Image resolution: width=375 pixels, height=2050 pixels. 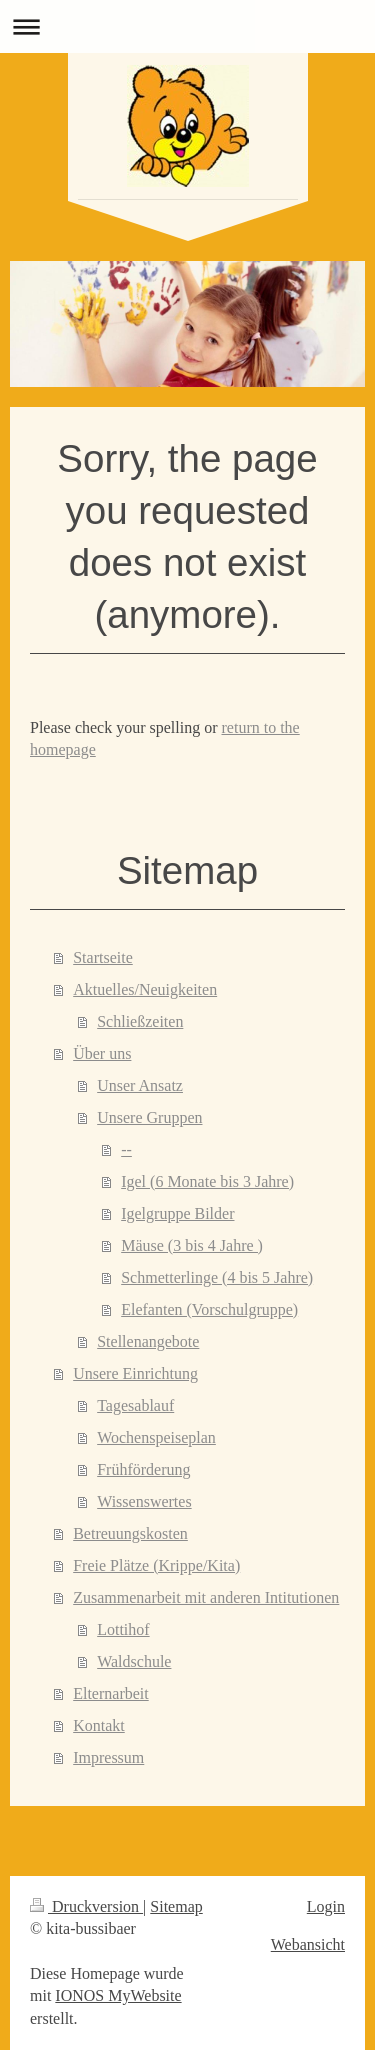 I want to click on Mäuse (3 bis 4 Jahre ), so click(x=192, y=1245).